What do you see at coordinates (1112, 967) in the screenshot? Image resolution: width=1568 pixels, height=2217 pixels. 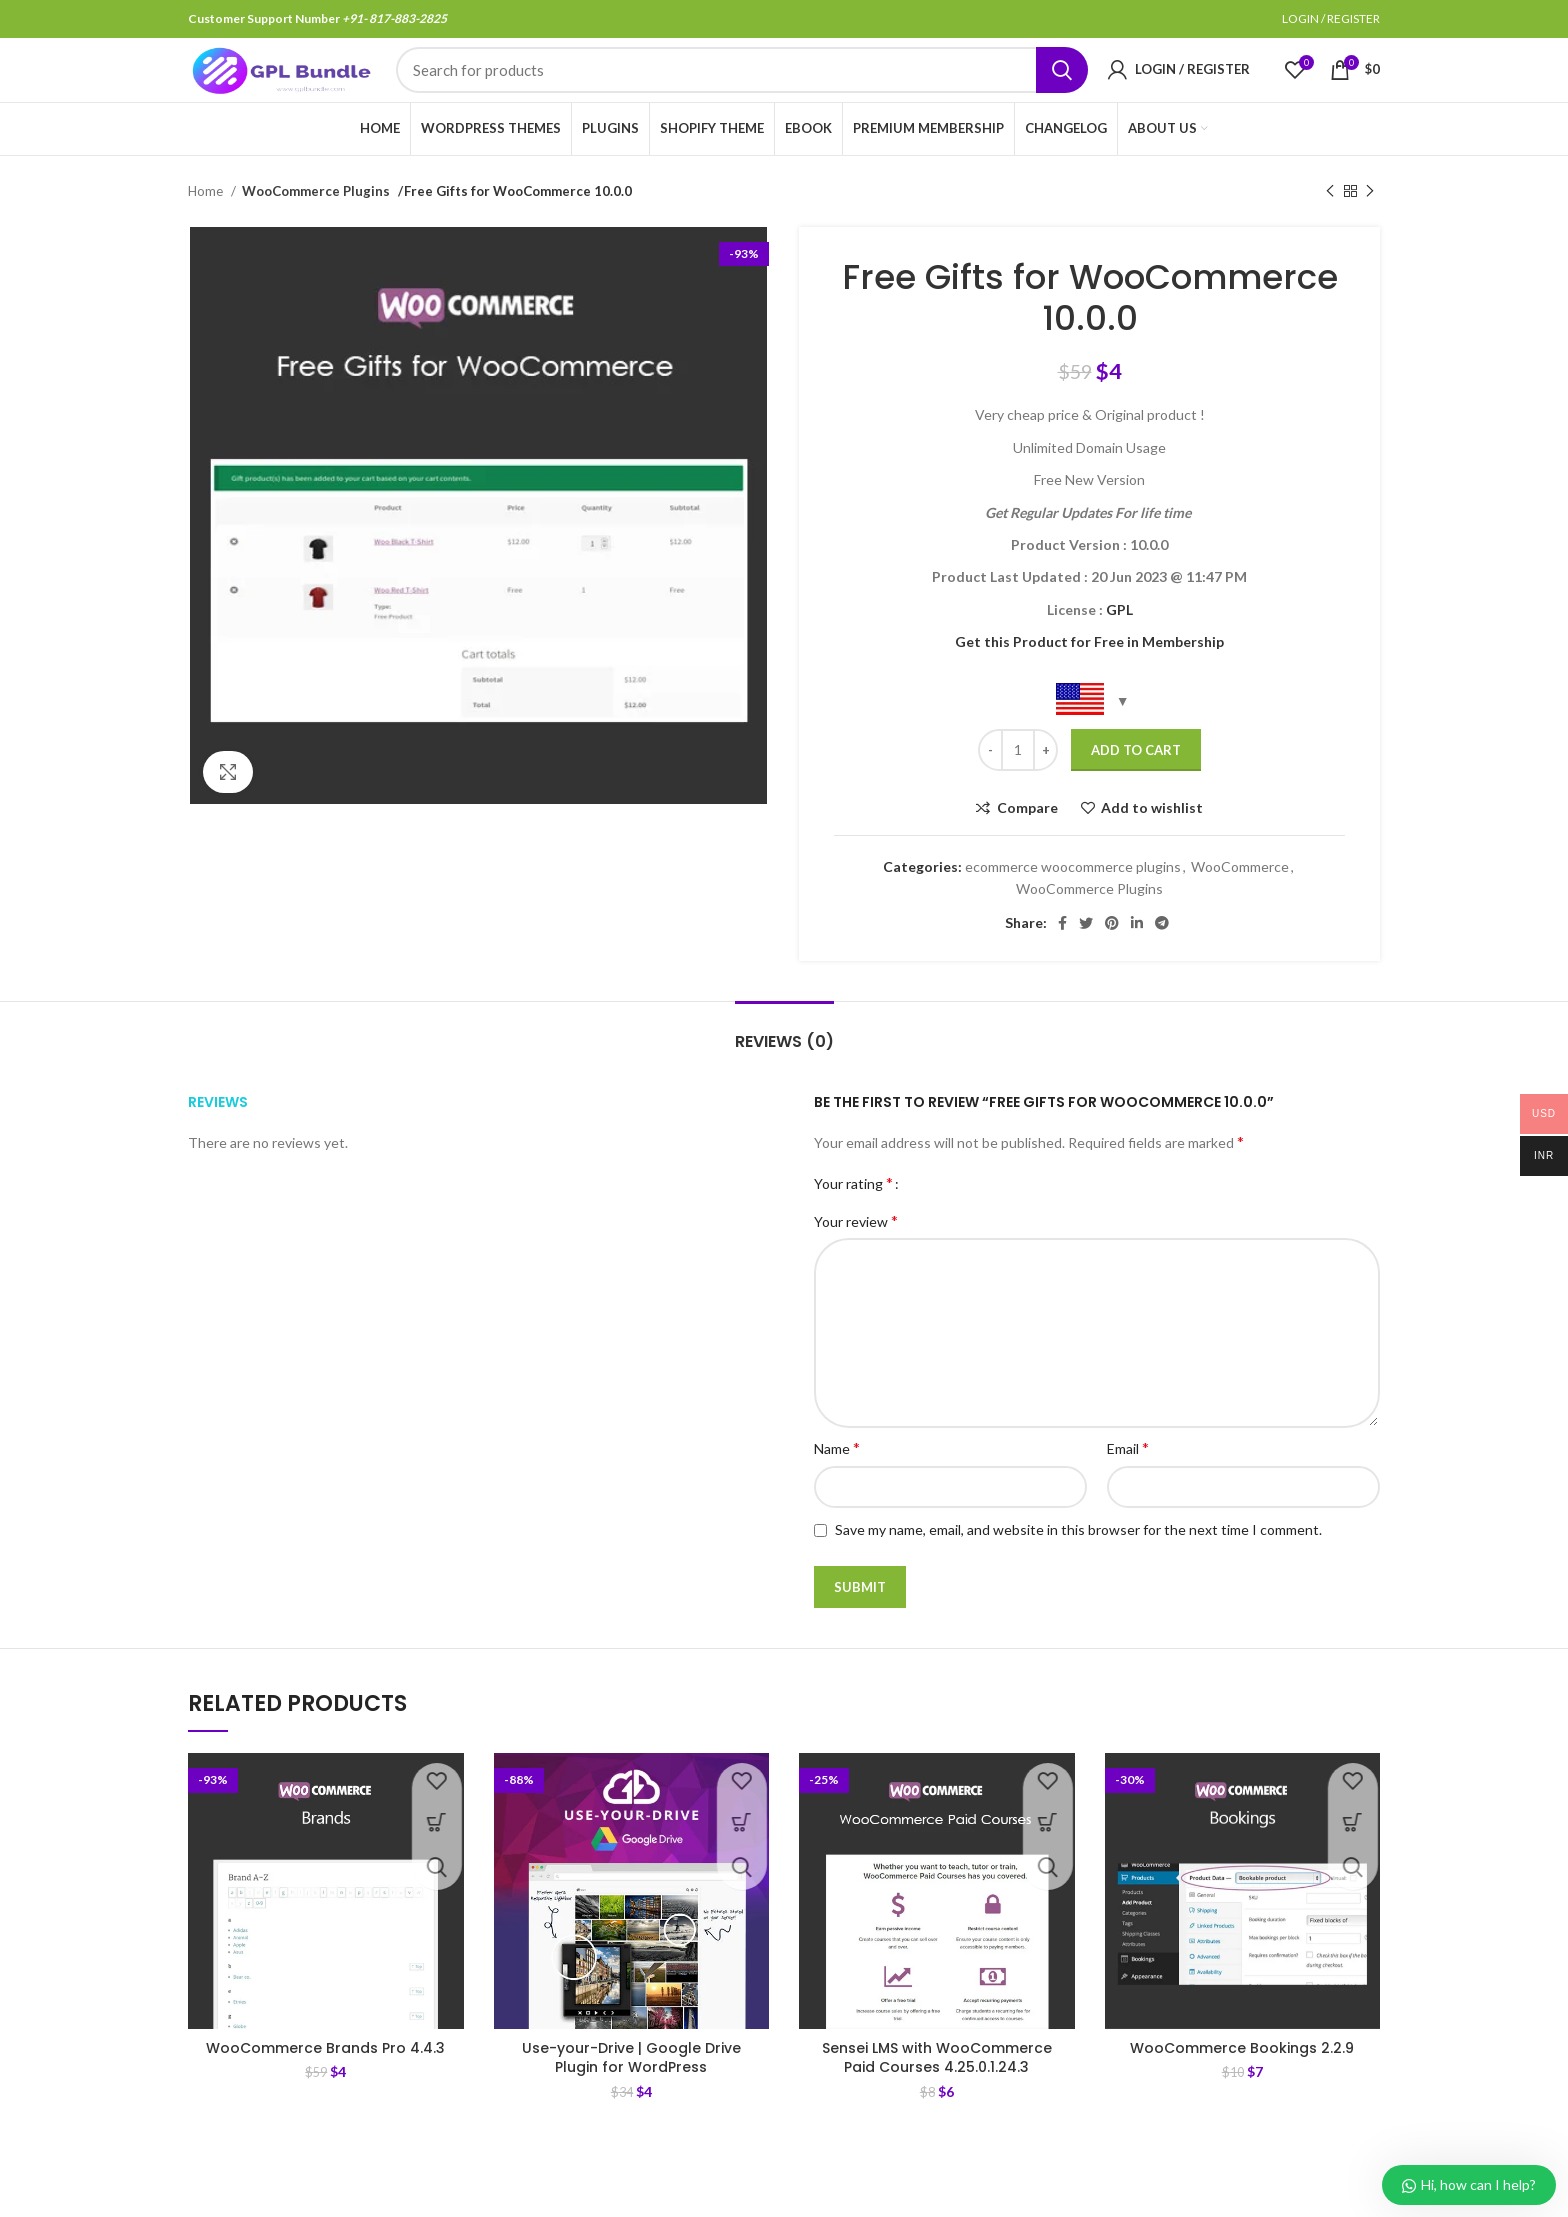 I see `[Pinterest social link]` at bounding box center [1112, 967].